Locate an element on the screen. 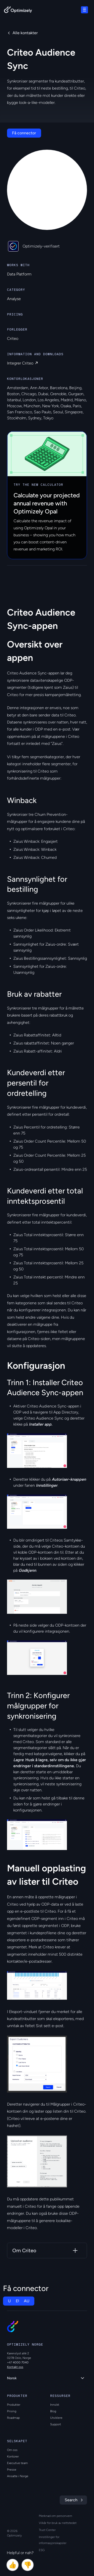 The height and width of the screenshot is (2576, 94). Integrer Criteo is located at coordinates (20, 363).